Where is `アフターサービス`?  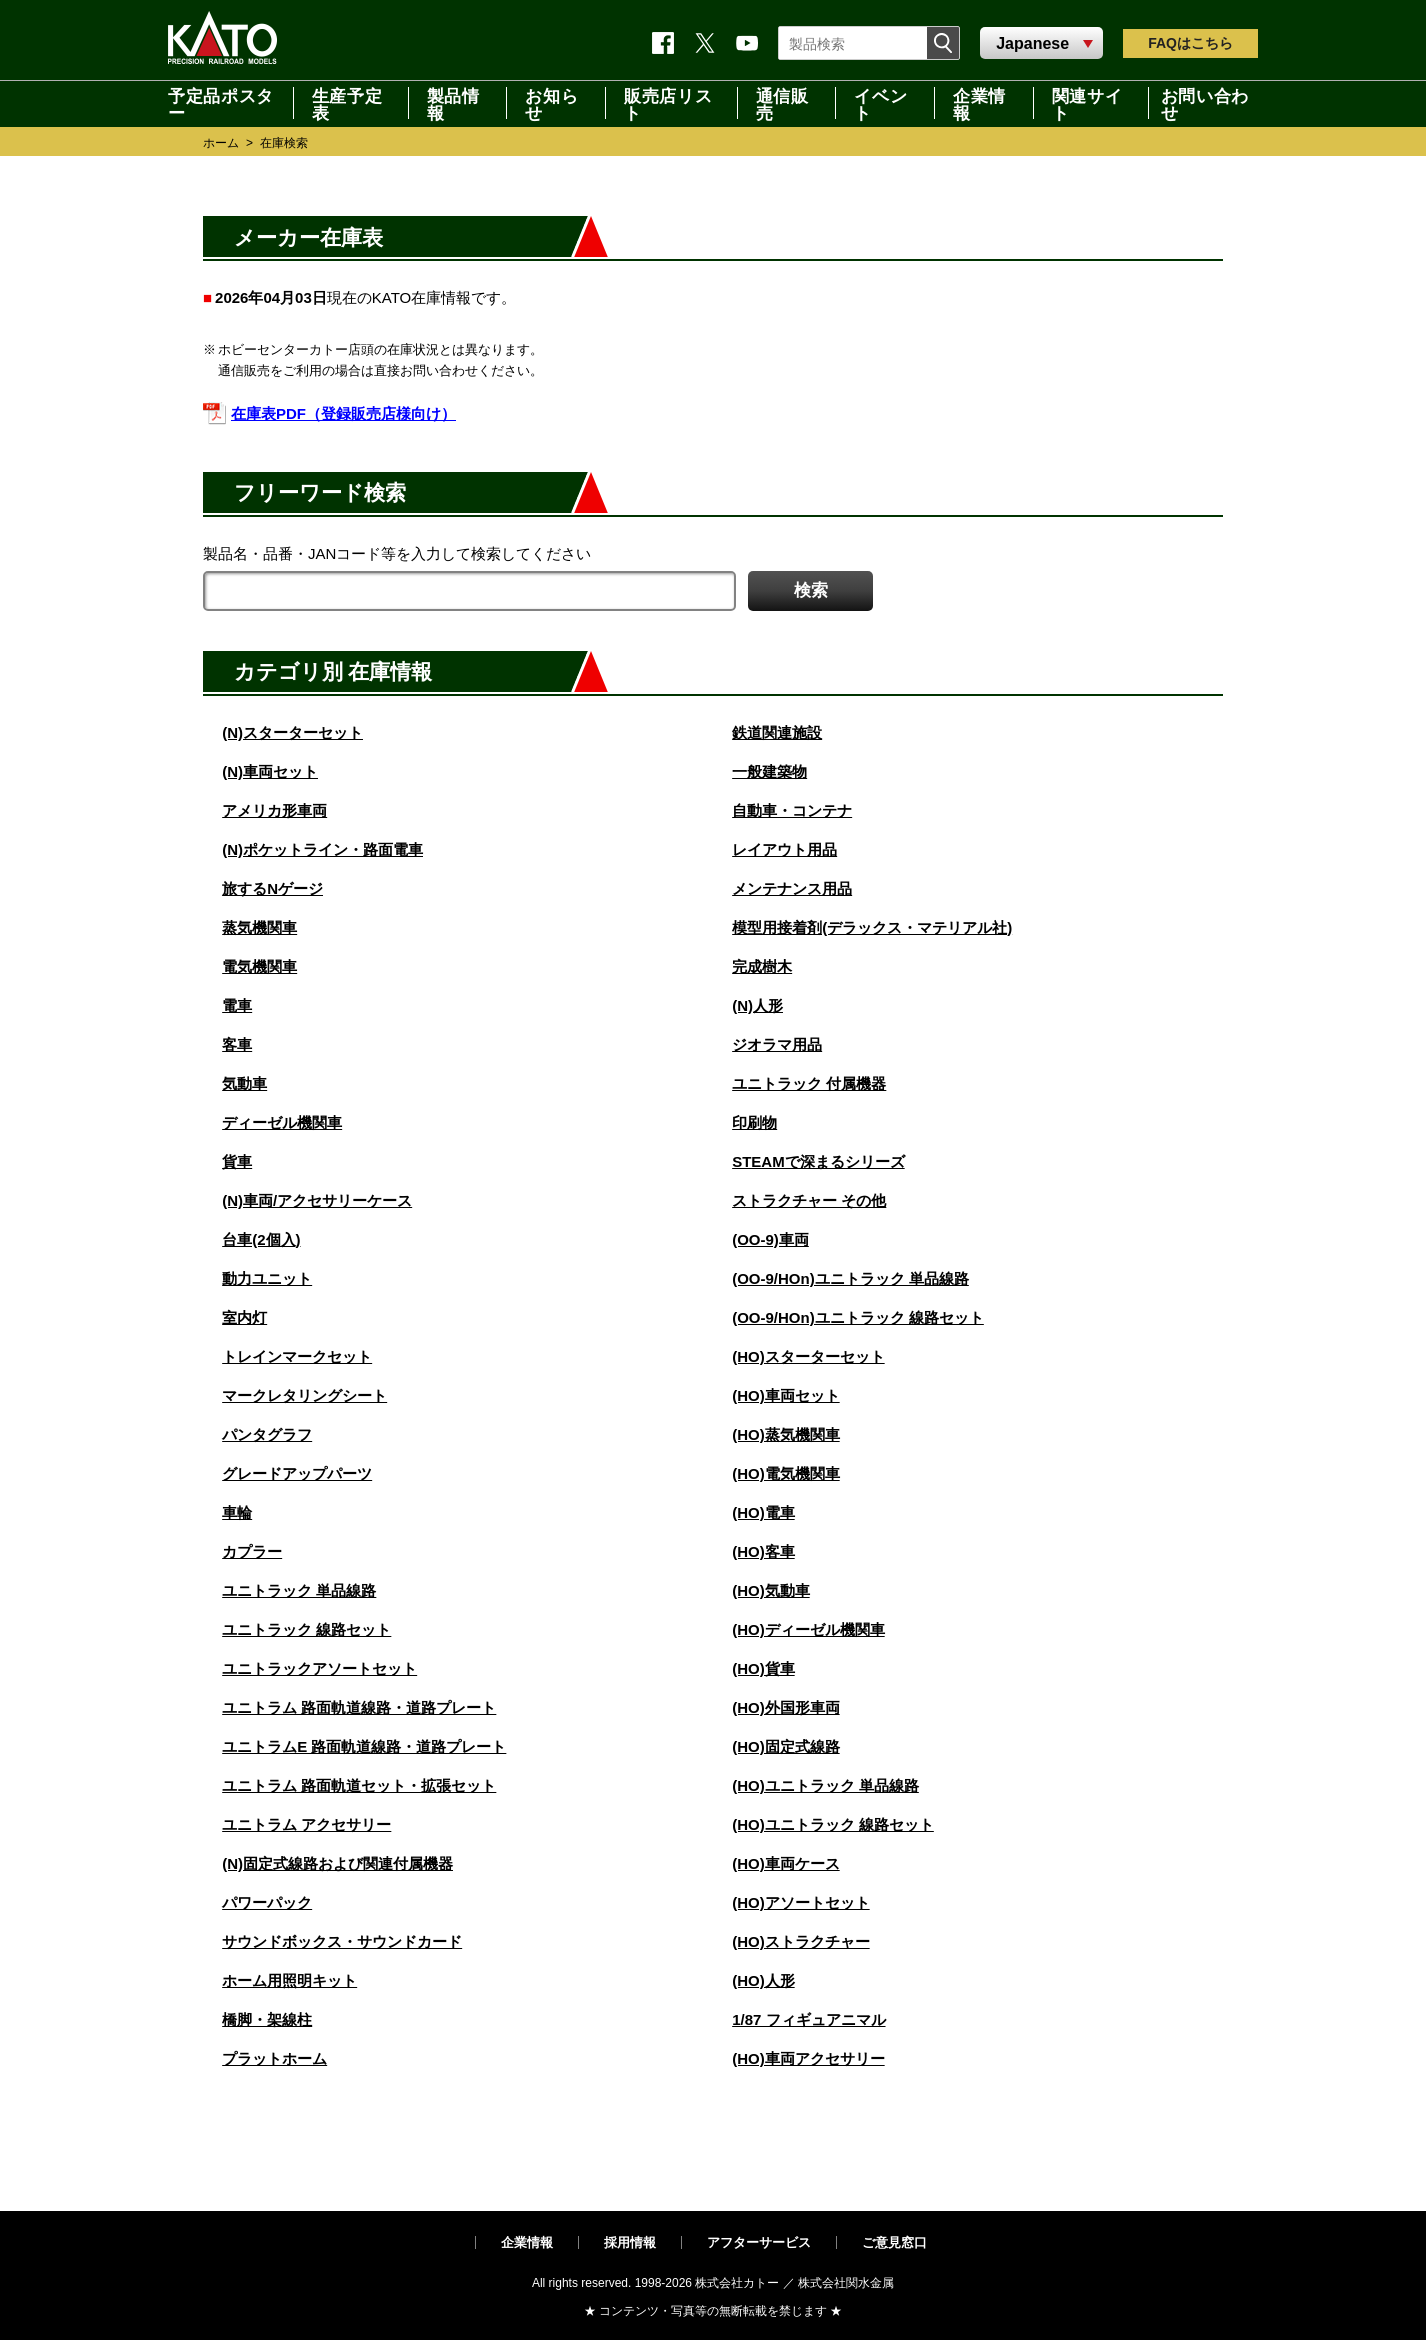
アフターサービス is located at coordinates (759, 2242).